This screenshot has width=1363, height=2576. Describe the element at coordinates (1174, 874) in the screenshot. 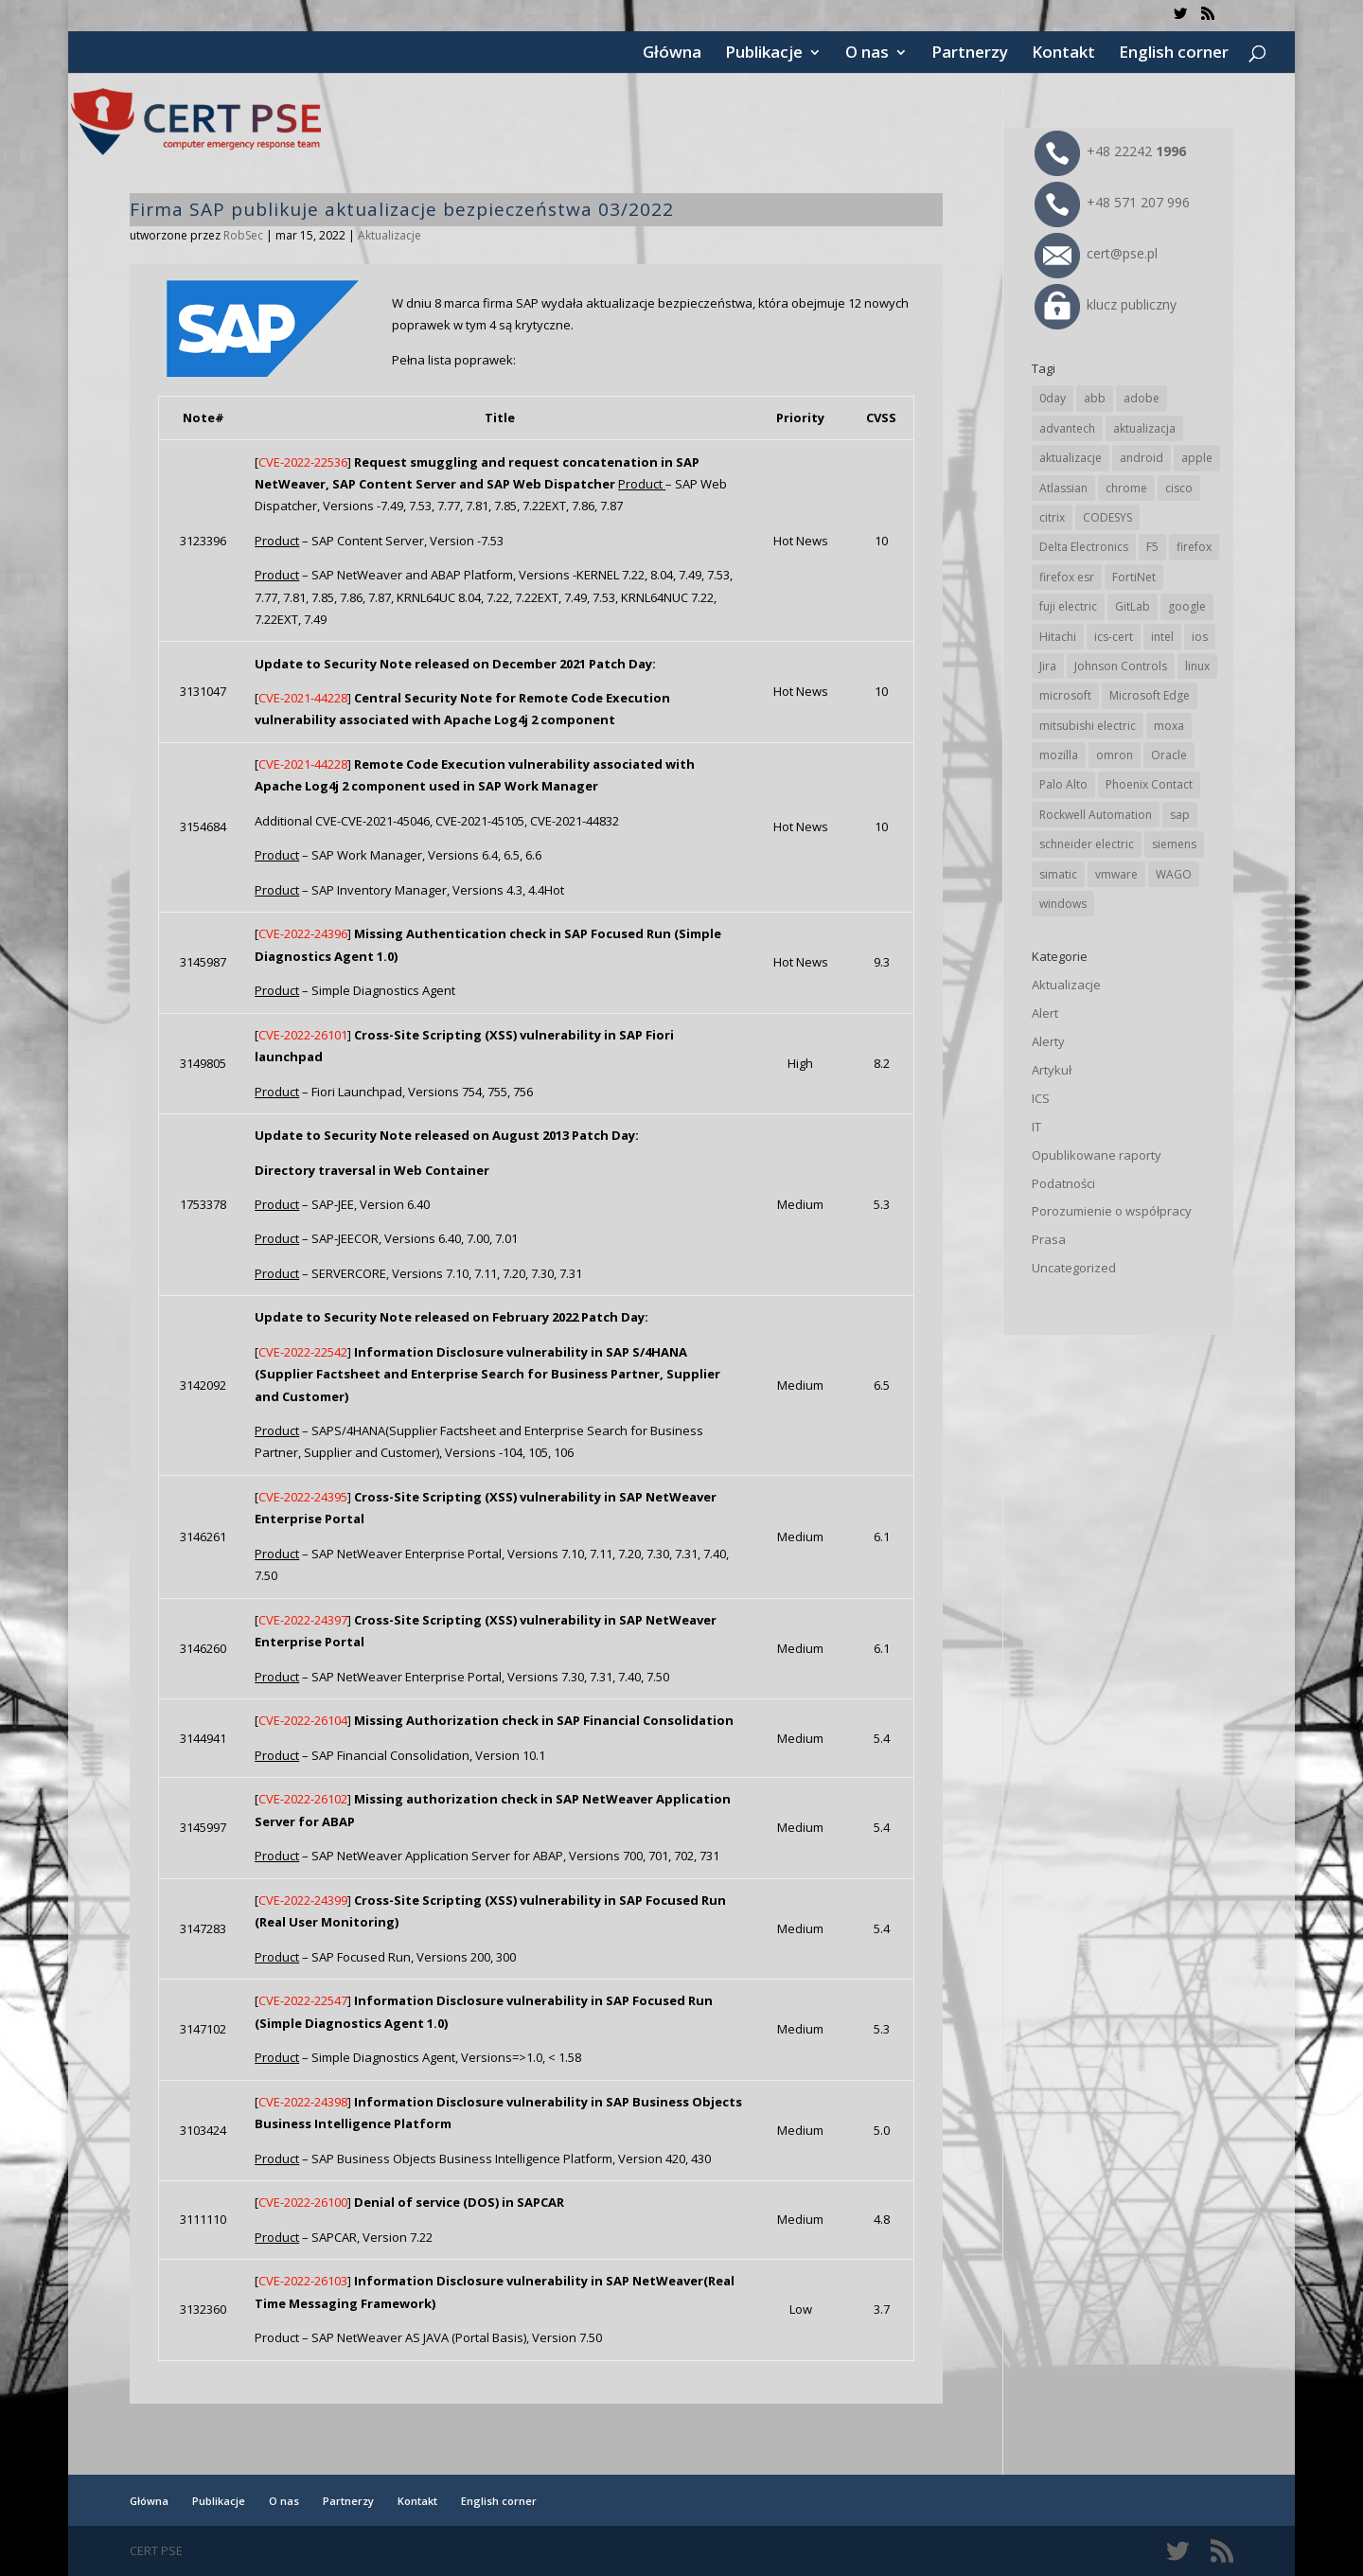

I see `WAGO [WAGO (23 elementy)]` at that location.